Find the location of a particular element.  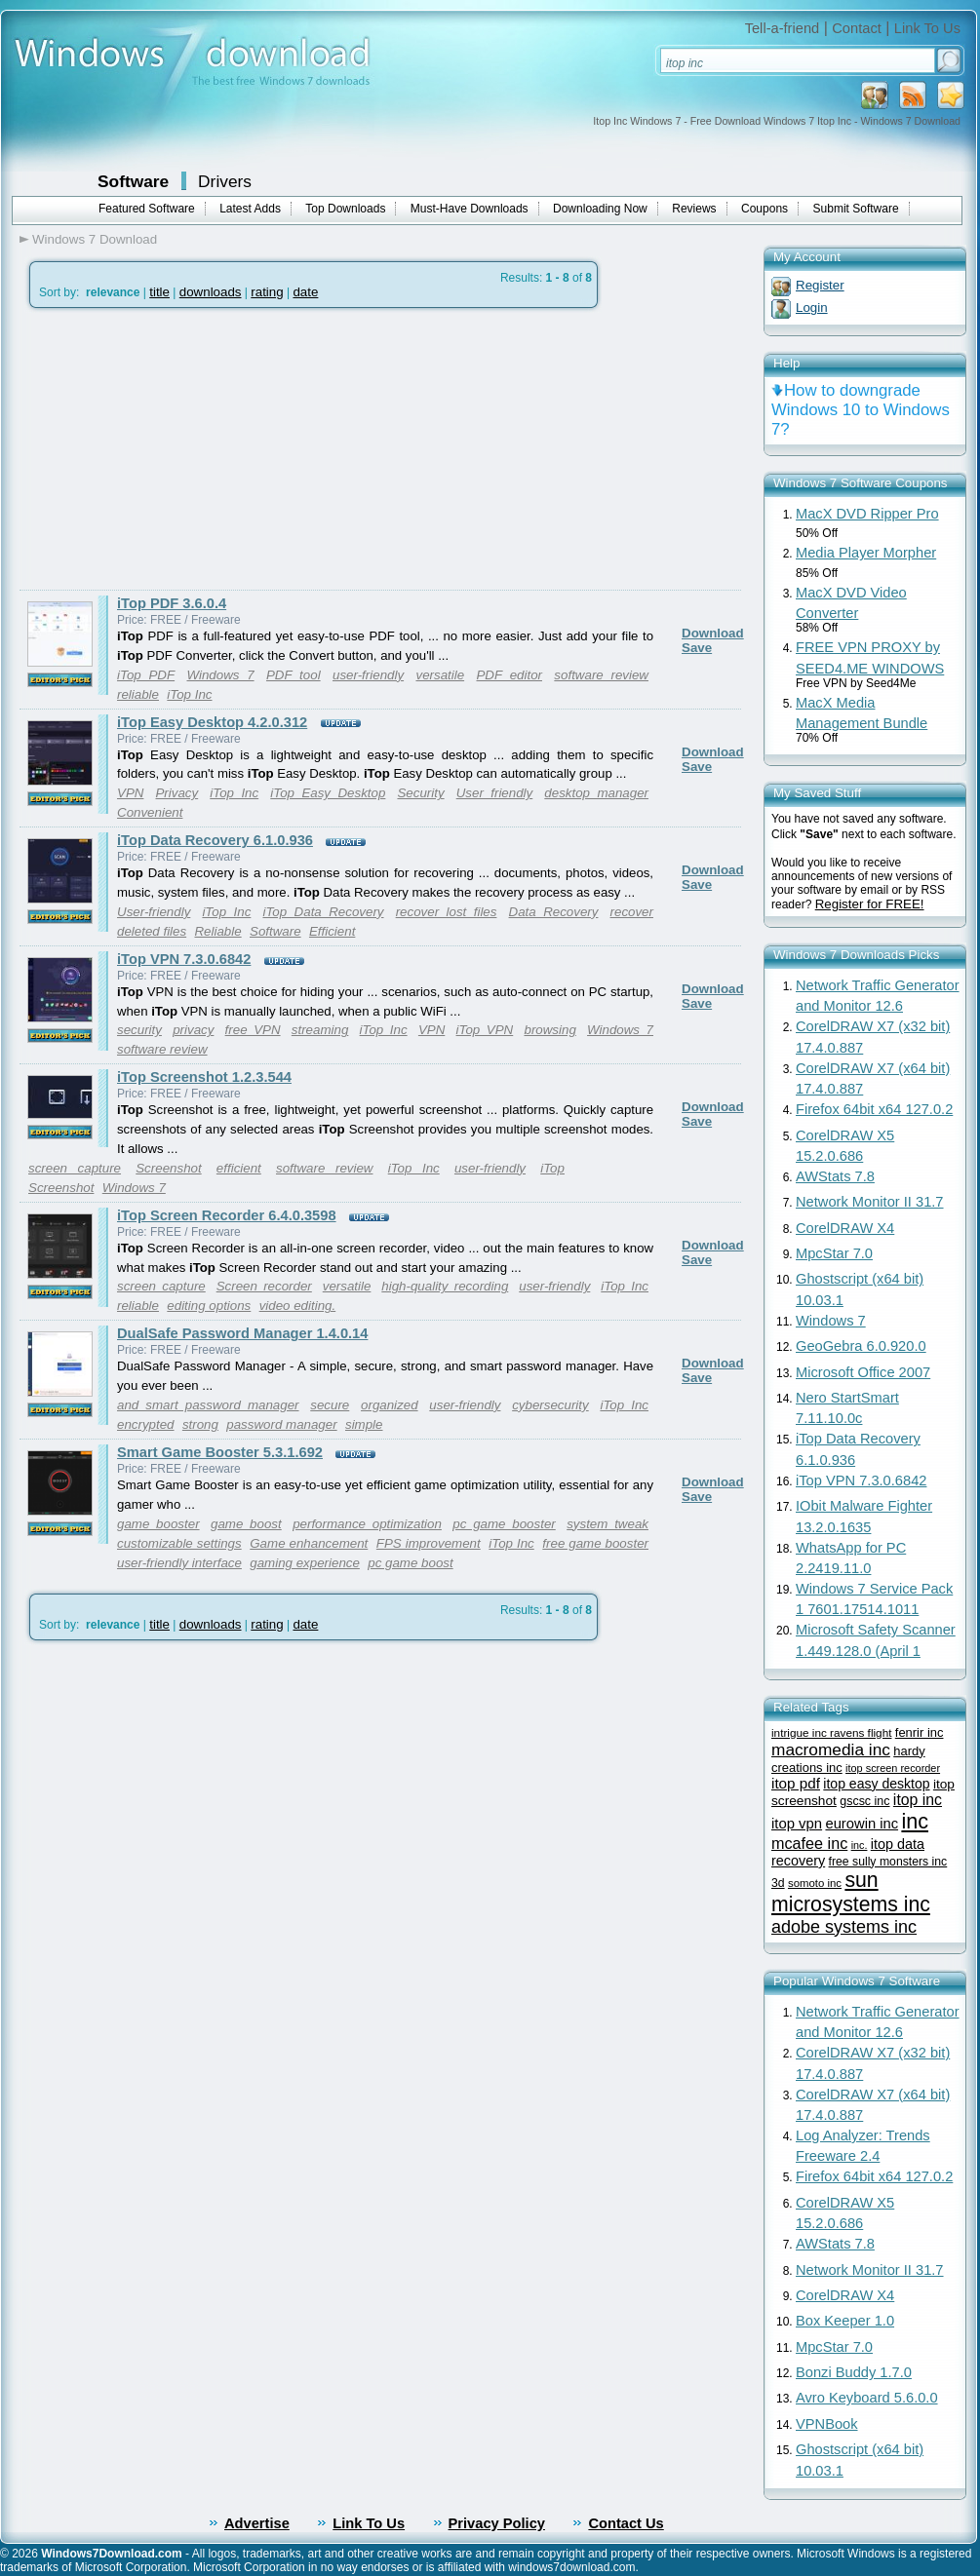

gscsc inc is located at coordinates (864, 1801).